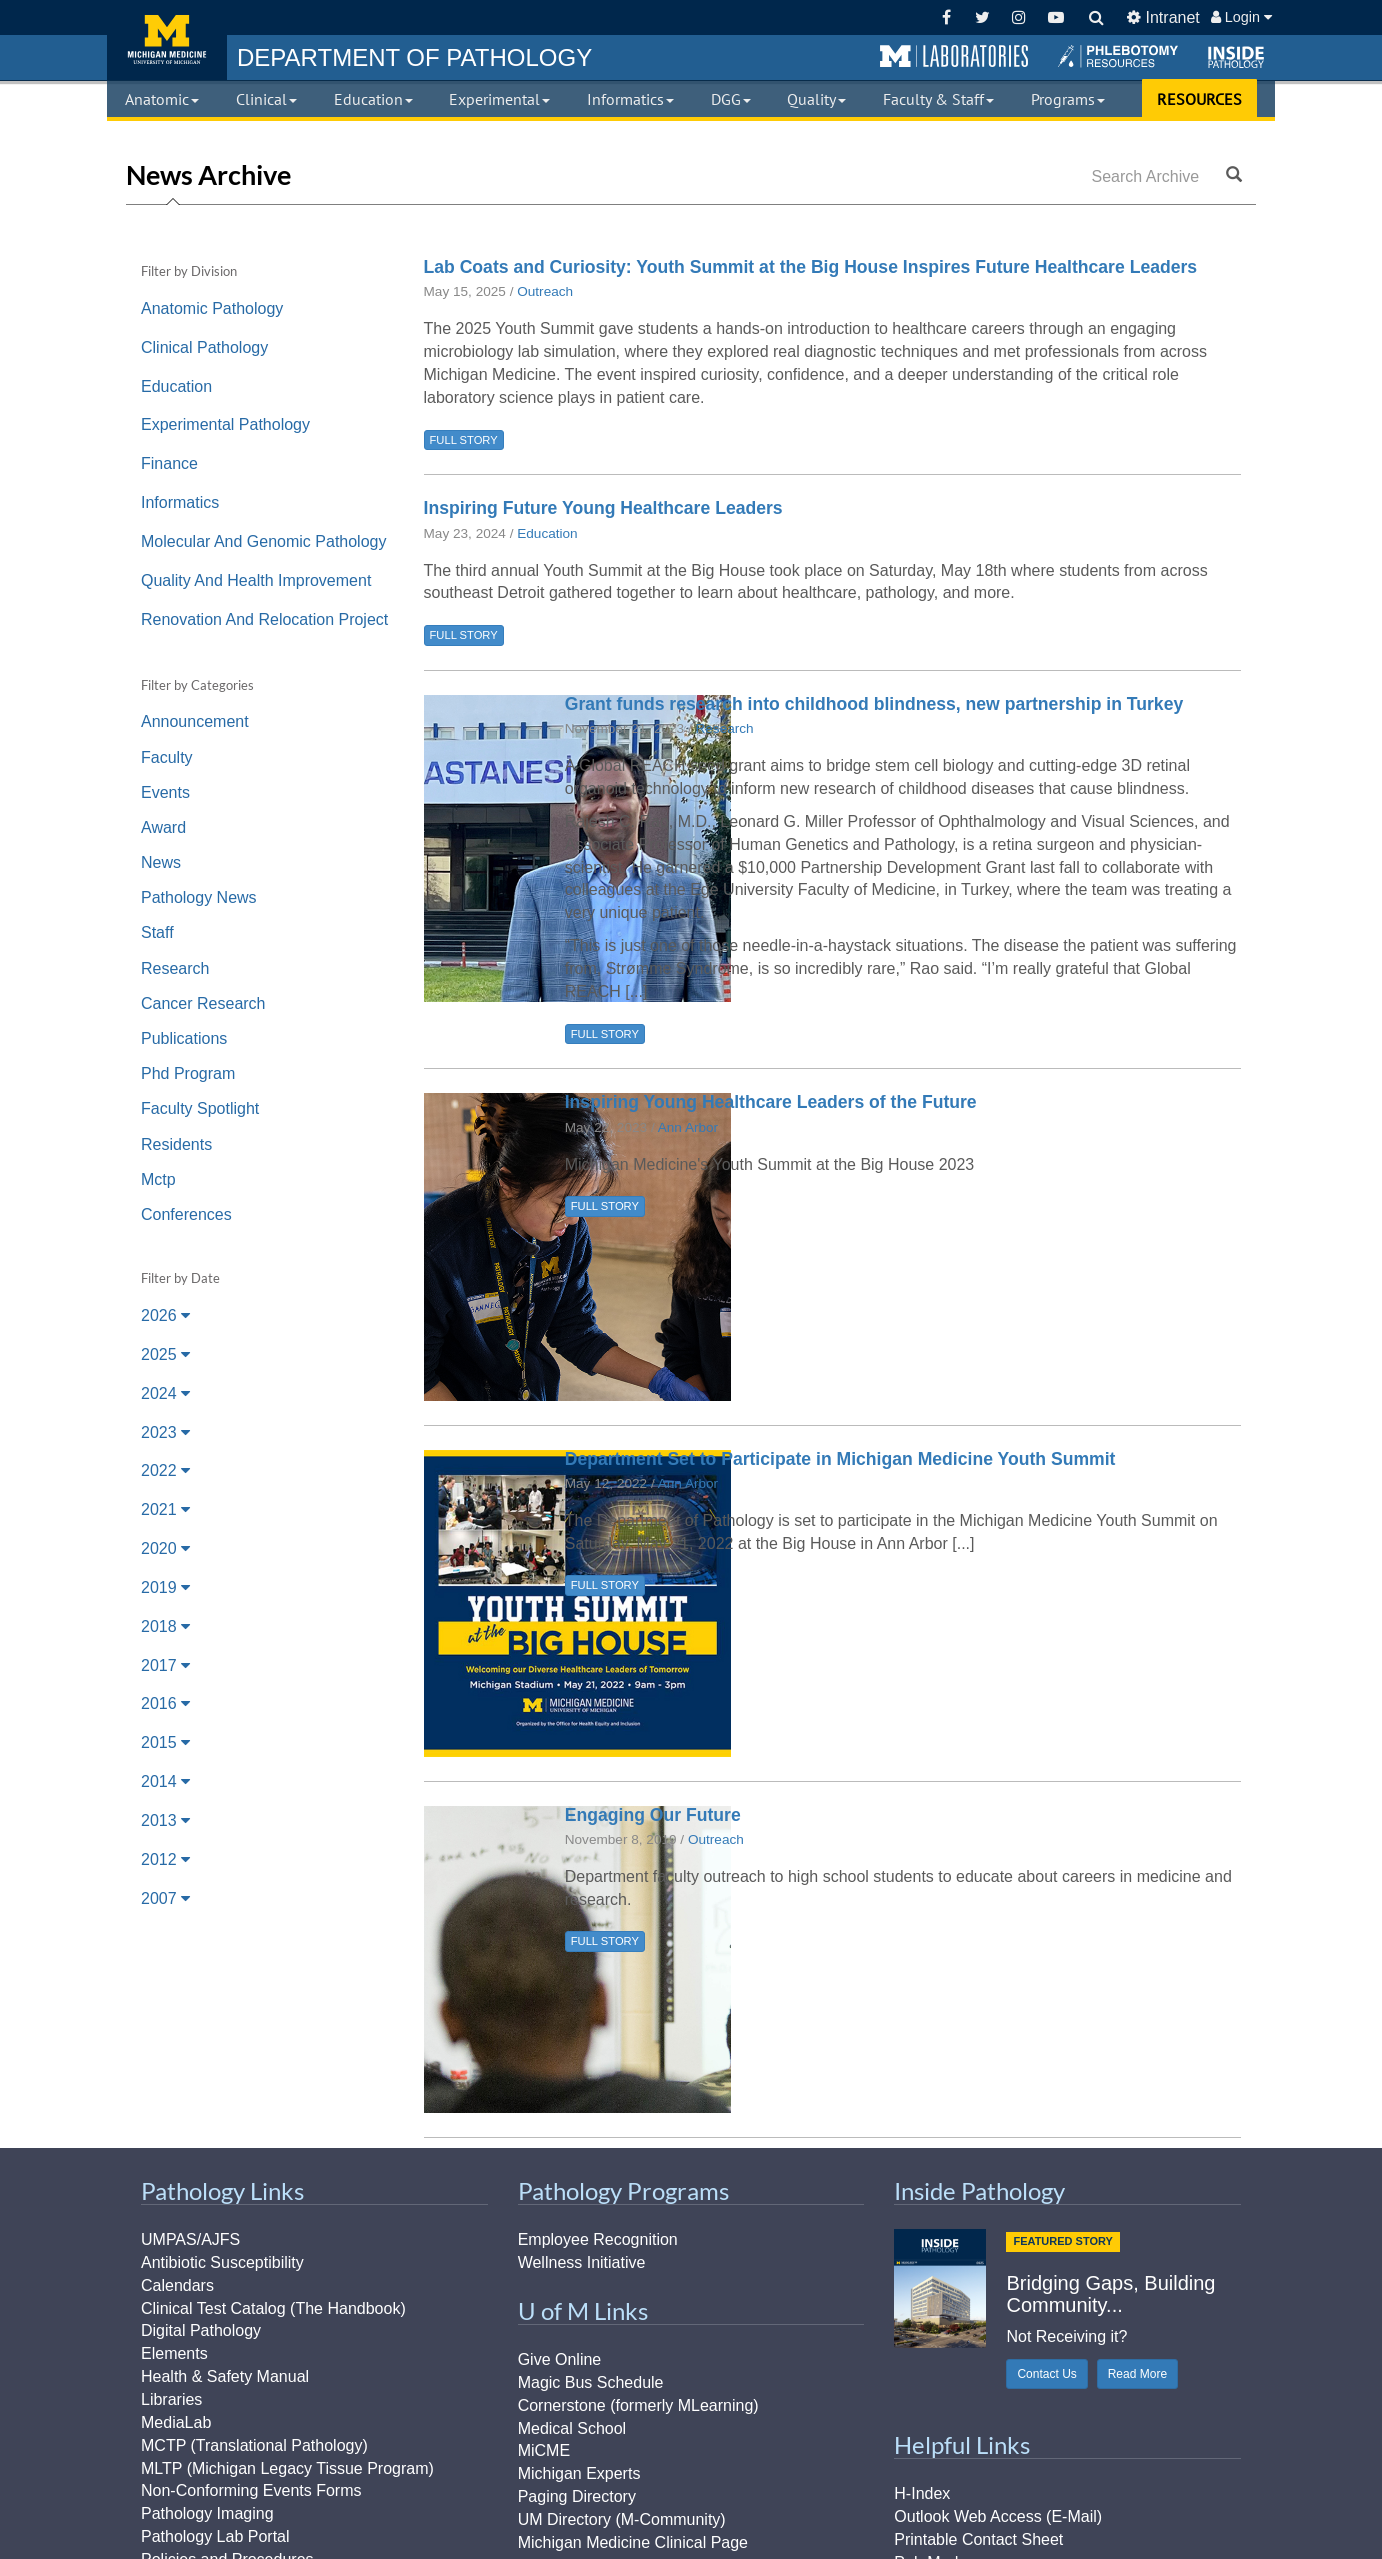  I want to click on Clinical Test Catalog (The Handbook), so click(273, 2308).